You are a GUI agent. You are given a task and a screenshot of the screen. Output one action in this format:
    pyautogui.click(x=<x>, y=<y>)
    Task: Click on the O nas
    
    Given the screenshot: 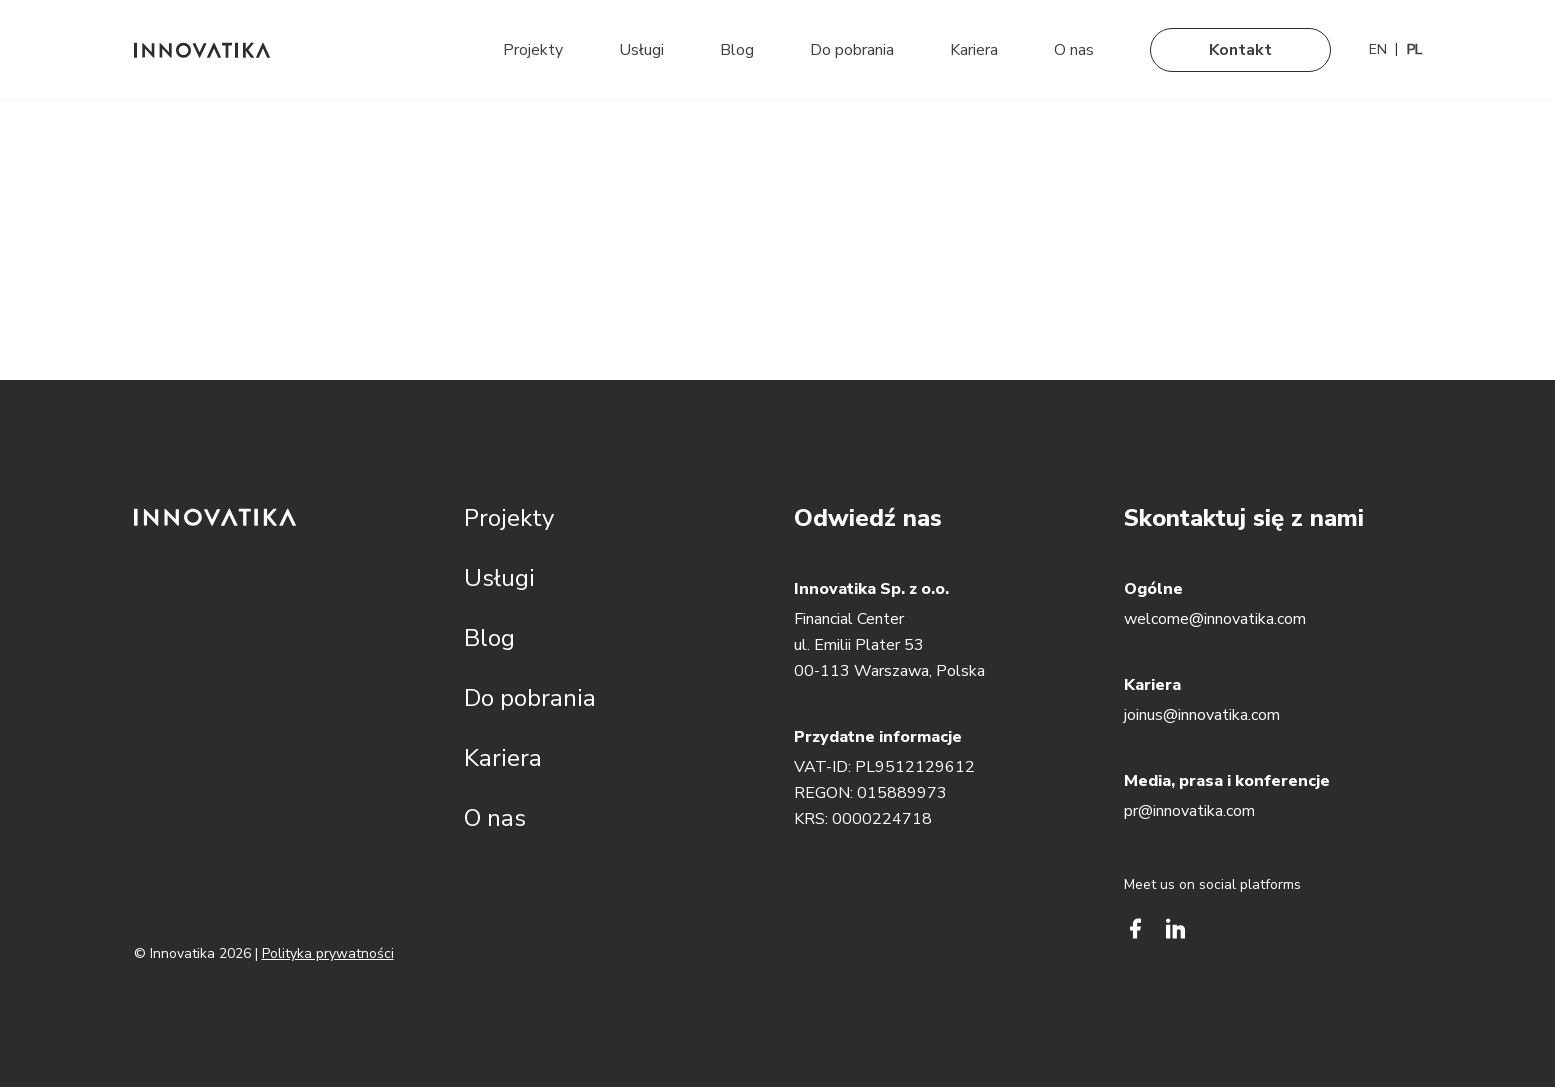 What is the action you would take?
    pyautogui.click(x=1074, y=50)
    